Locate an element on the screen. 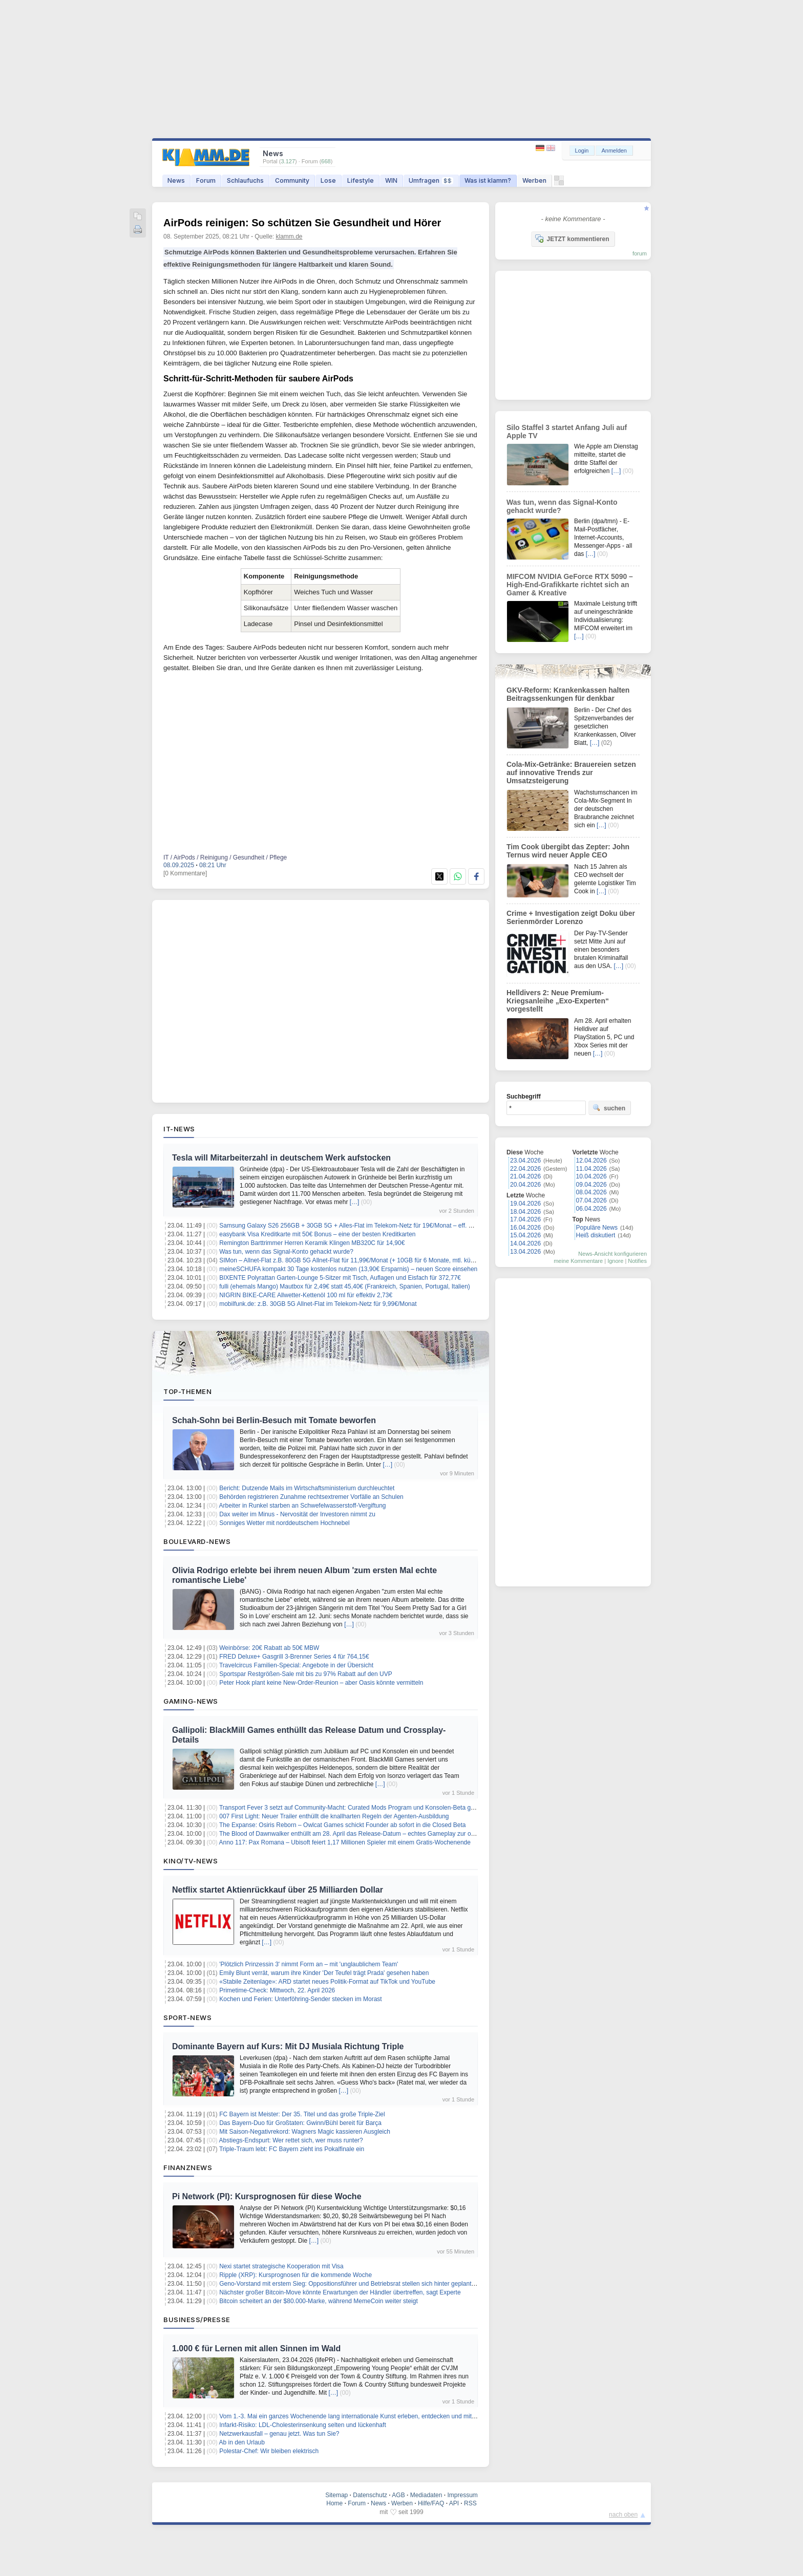  suchen is located at coordinates (609, 1108).